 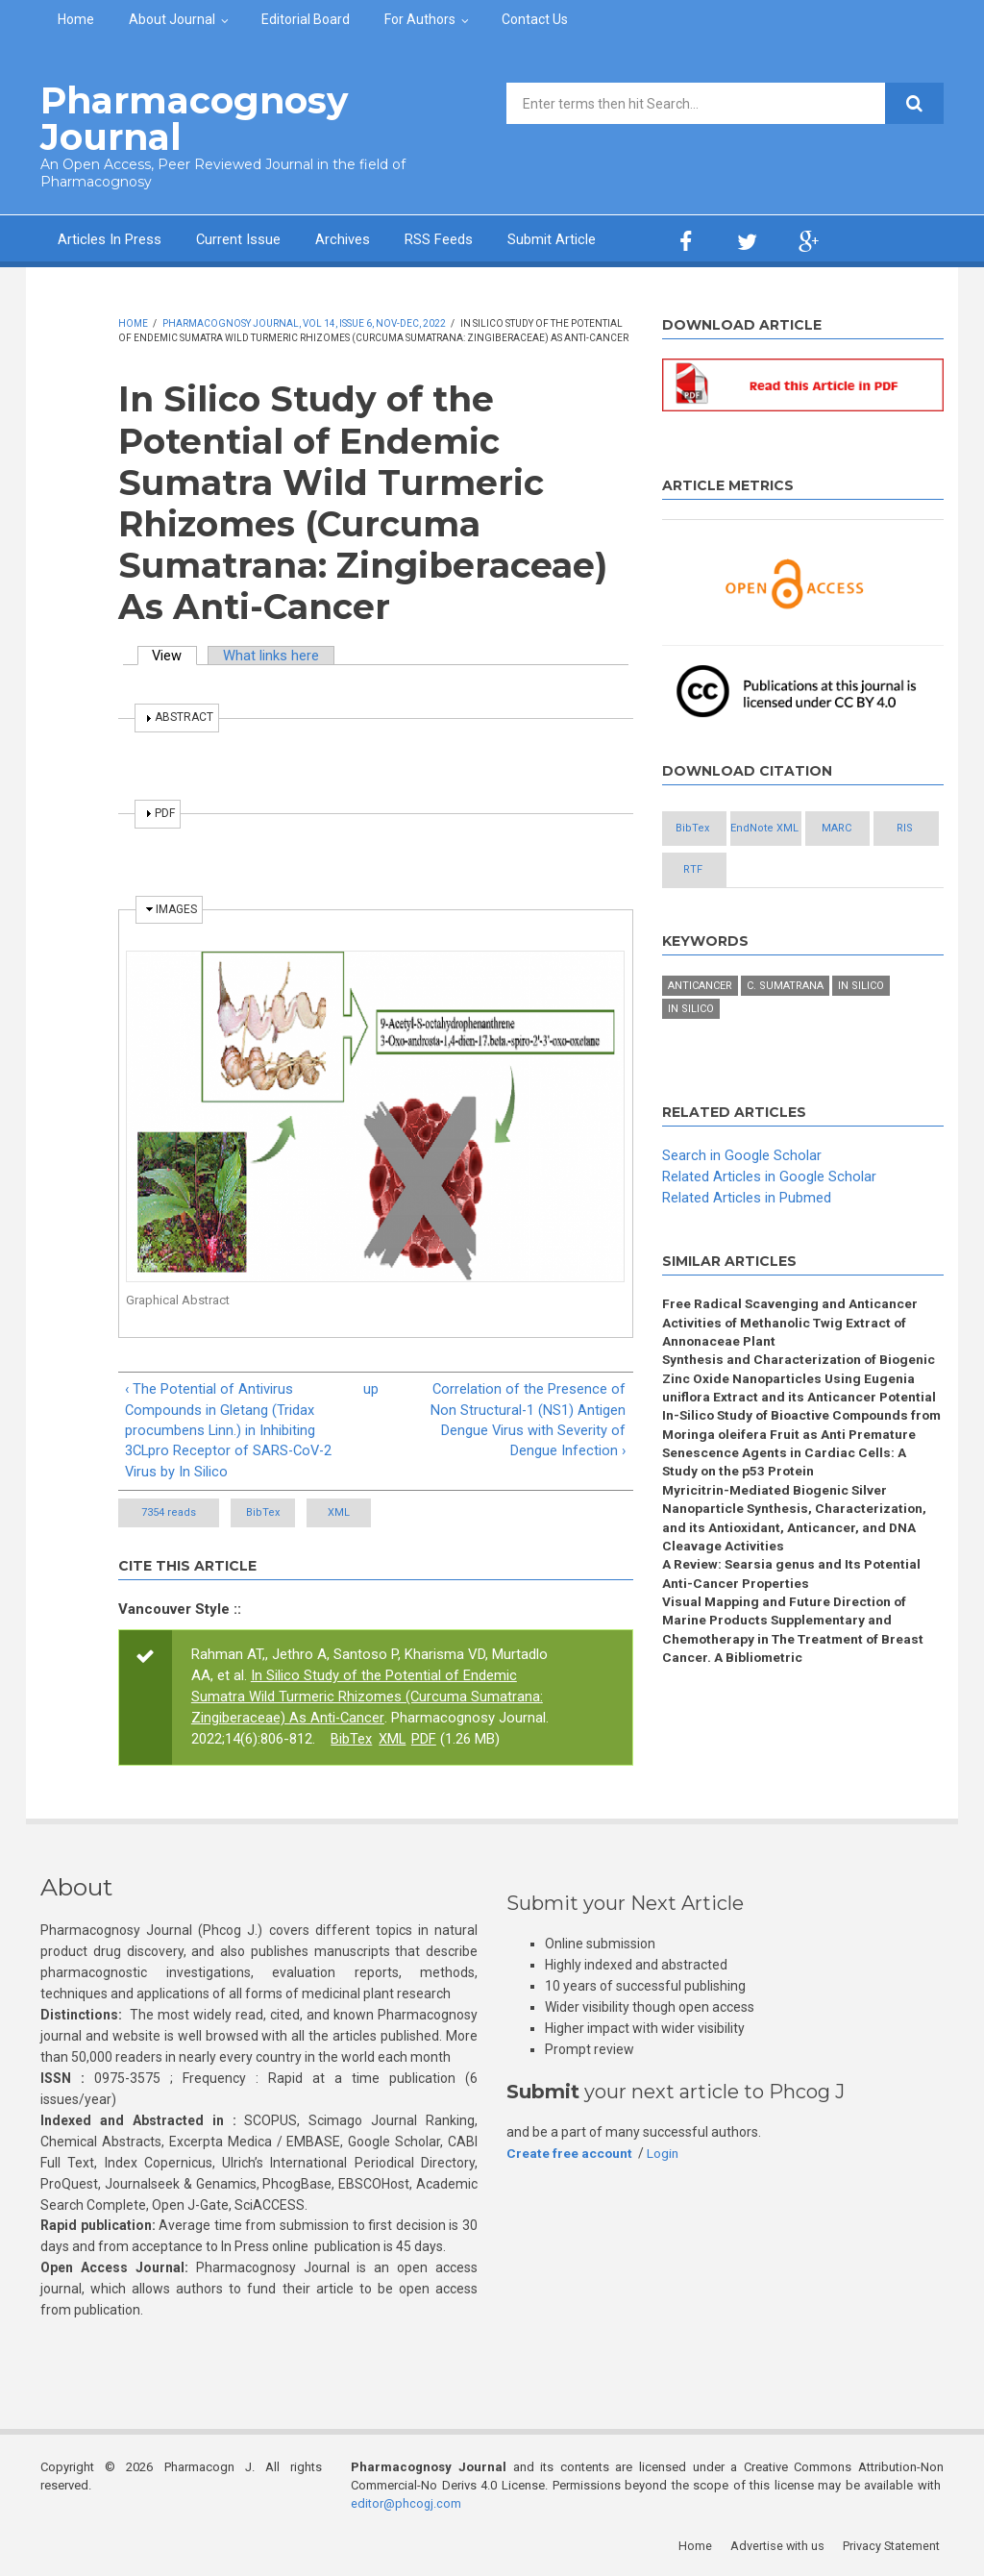 What do you see at coordinates (746, 1240) in the screenshot?
I see `Related Articles in Pubmed` at bounding box center [746, 1240].